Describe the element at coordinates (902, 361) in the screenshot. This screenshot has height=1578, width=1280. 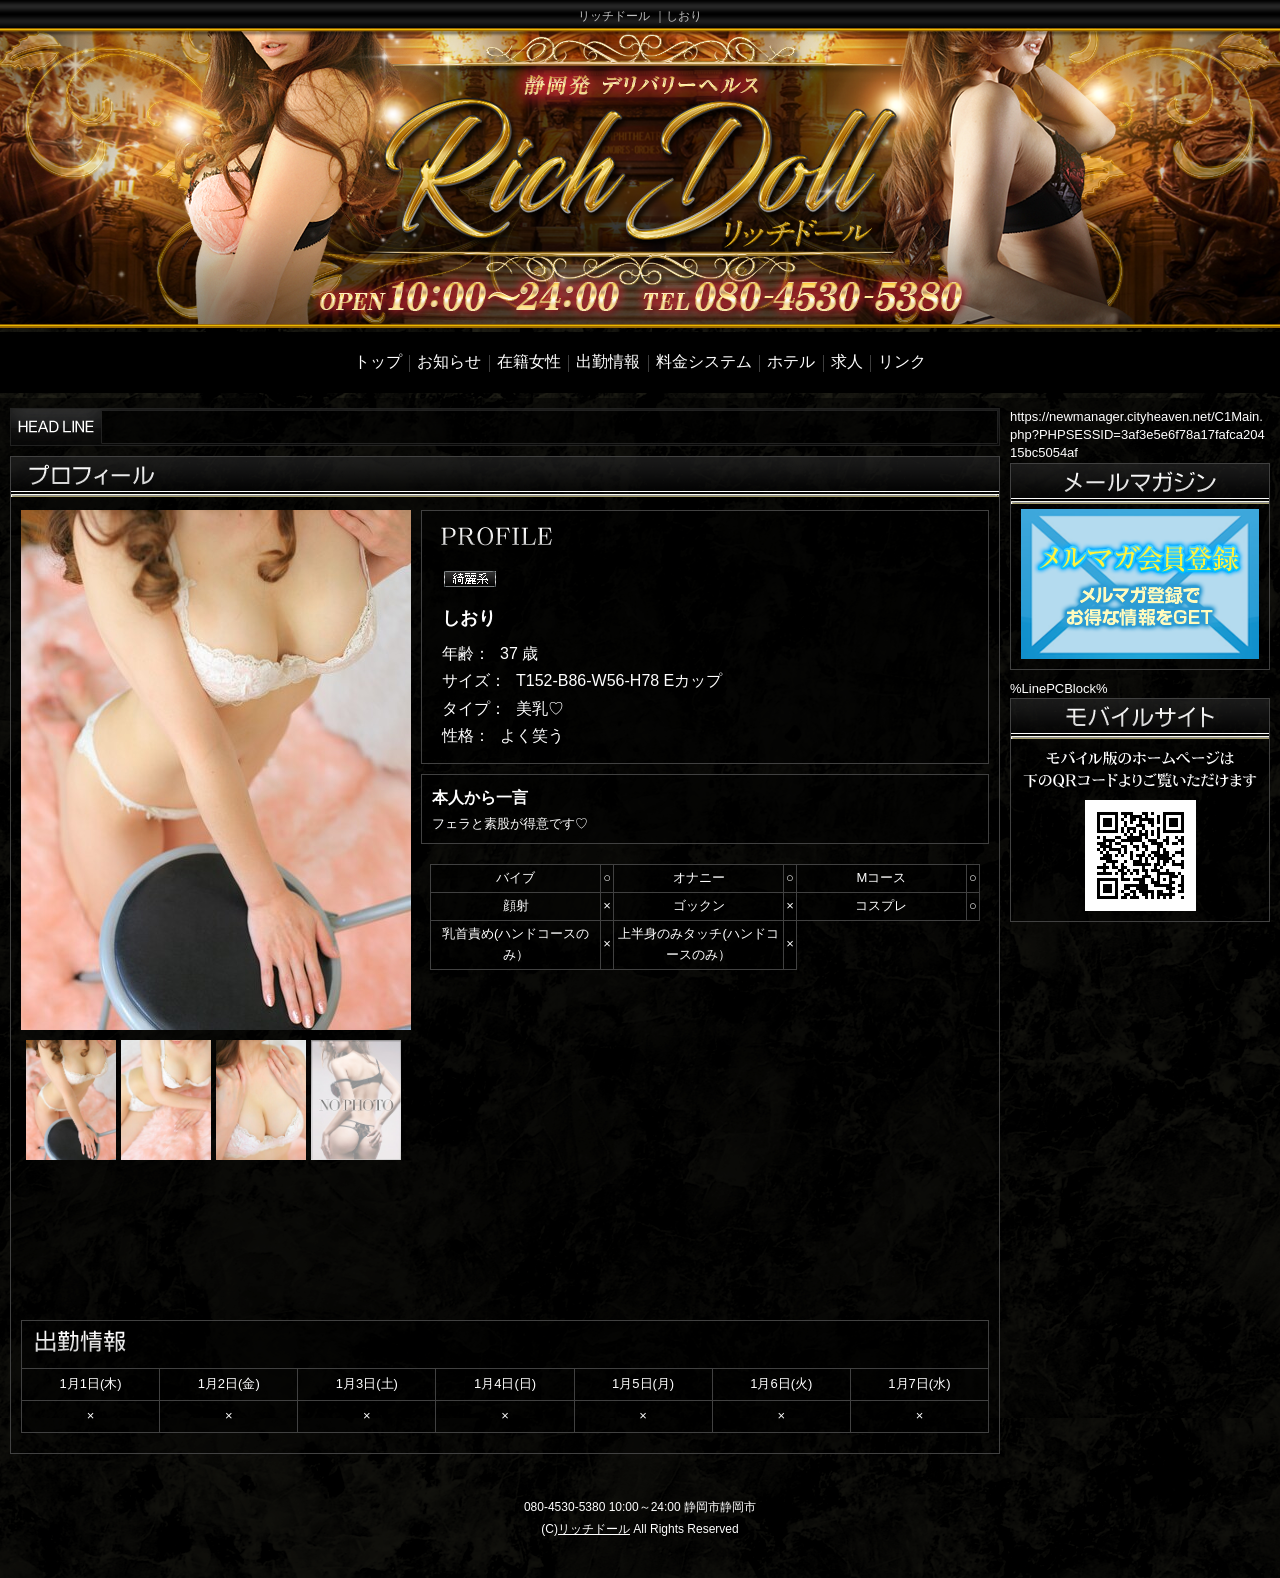
I see `リンク` at that location.